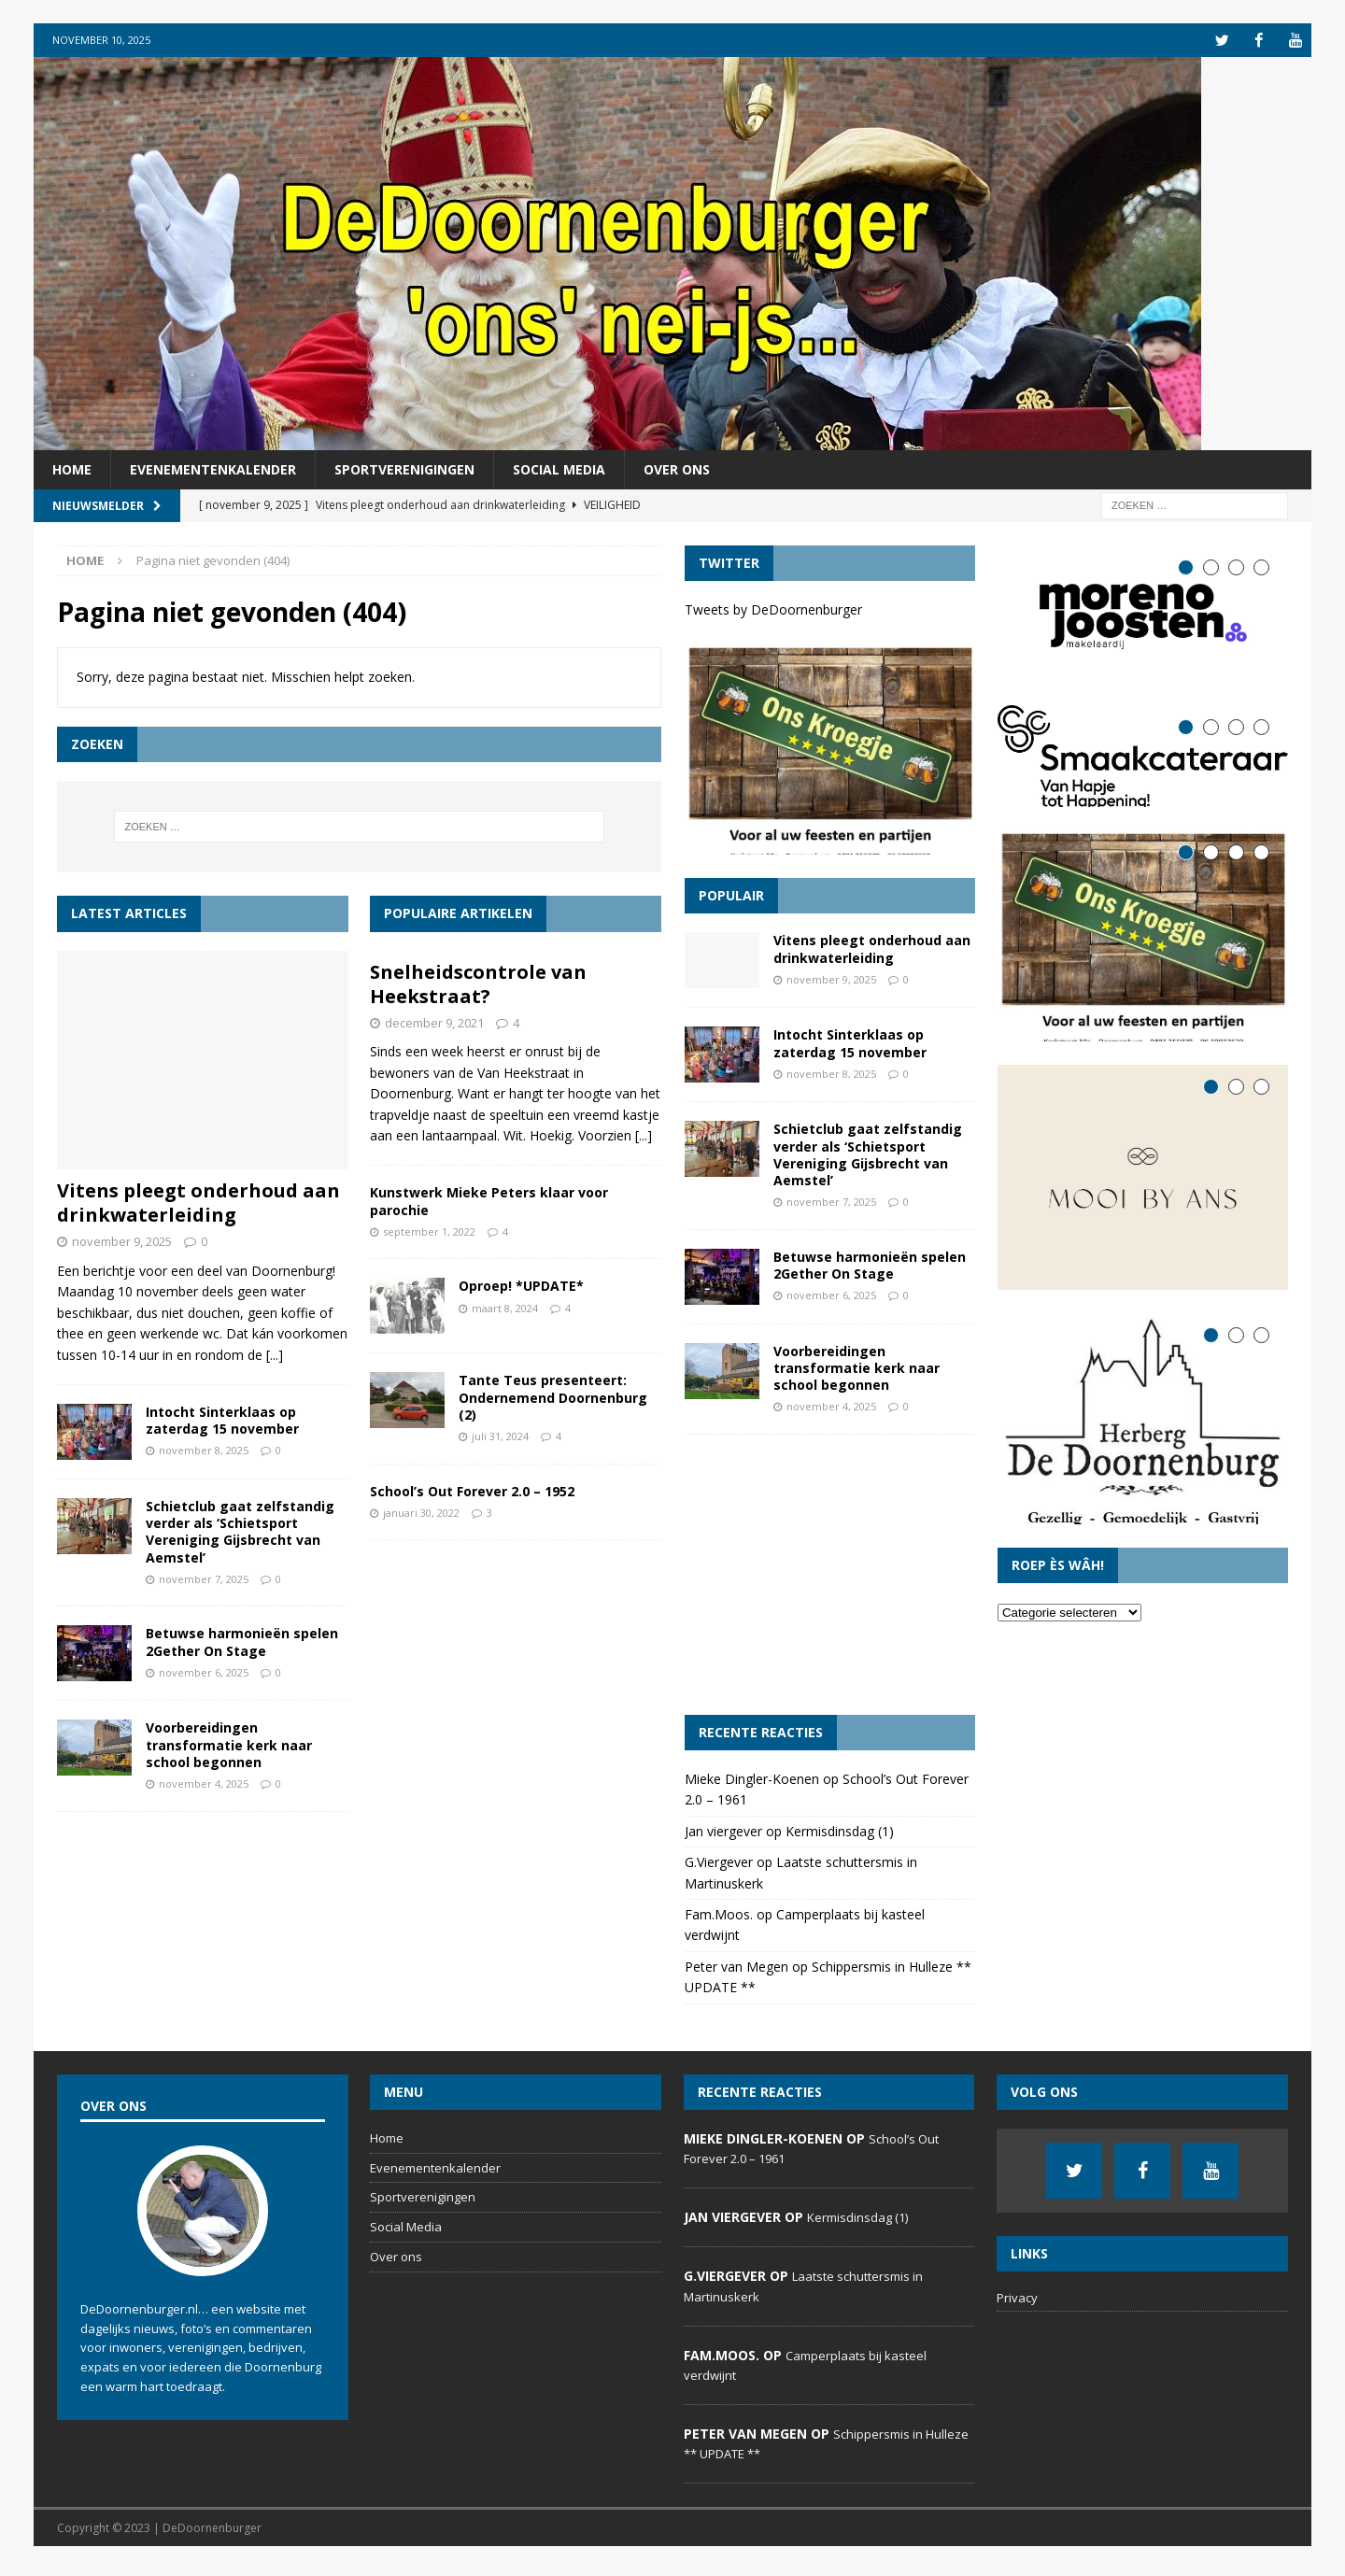 The height and width of the screenshot is (2576, 1345). What do you see at coordinates (840, 1838) in the screenshot?
I see `Kermisdinsdag (1)` at bounding box center [840, 1838].